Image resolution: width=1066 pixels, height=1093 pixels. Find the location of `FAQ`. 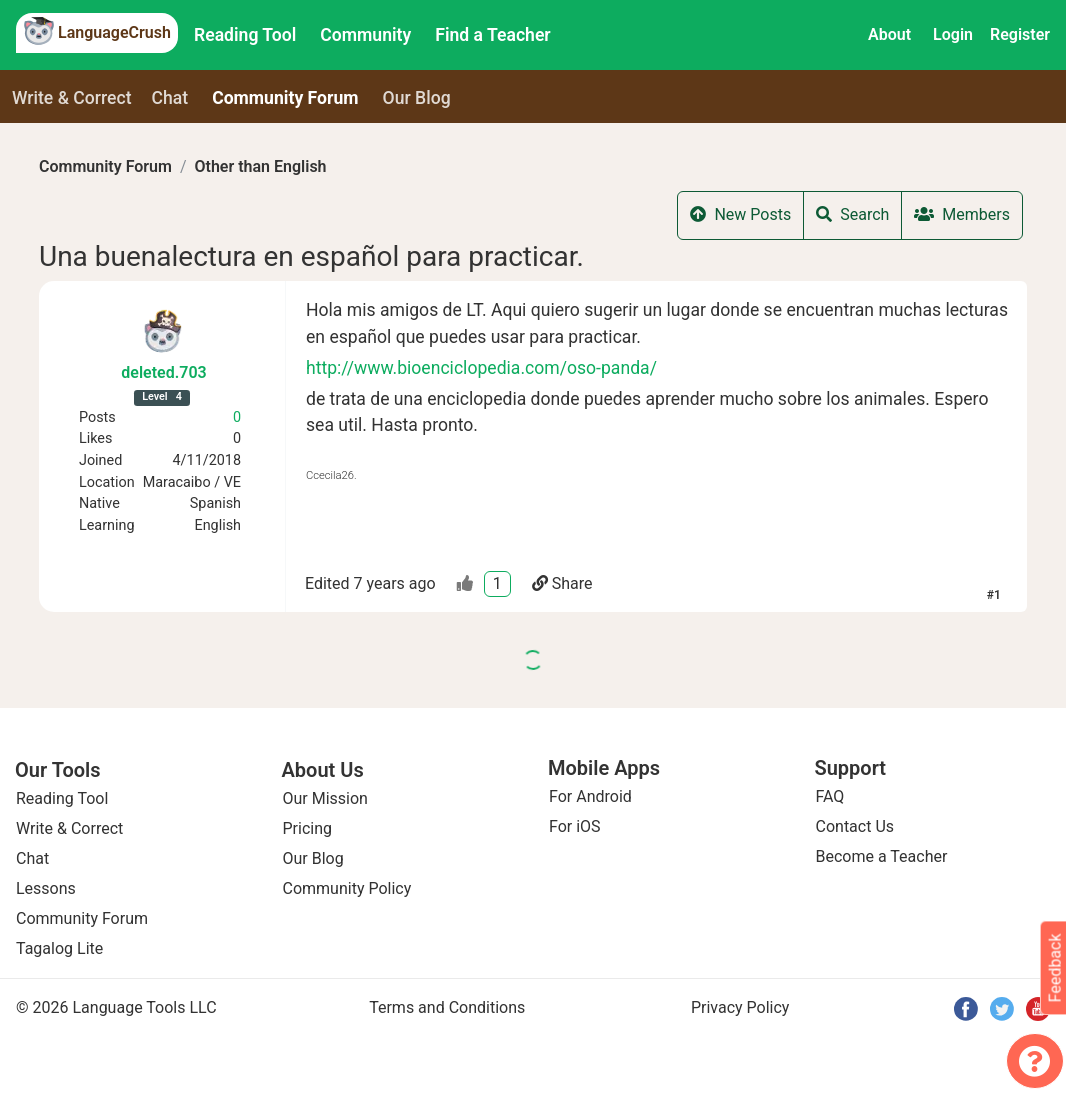

FAQ is located at coordinates (830, 796).